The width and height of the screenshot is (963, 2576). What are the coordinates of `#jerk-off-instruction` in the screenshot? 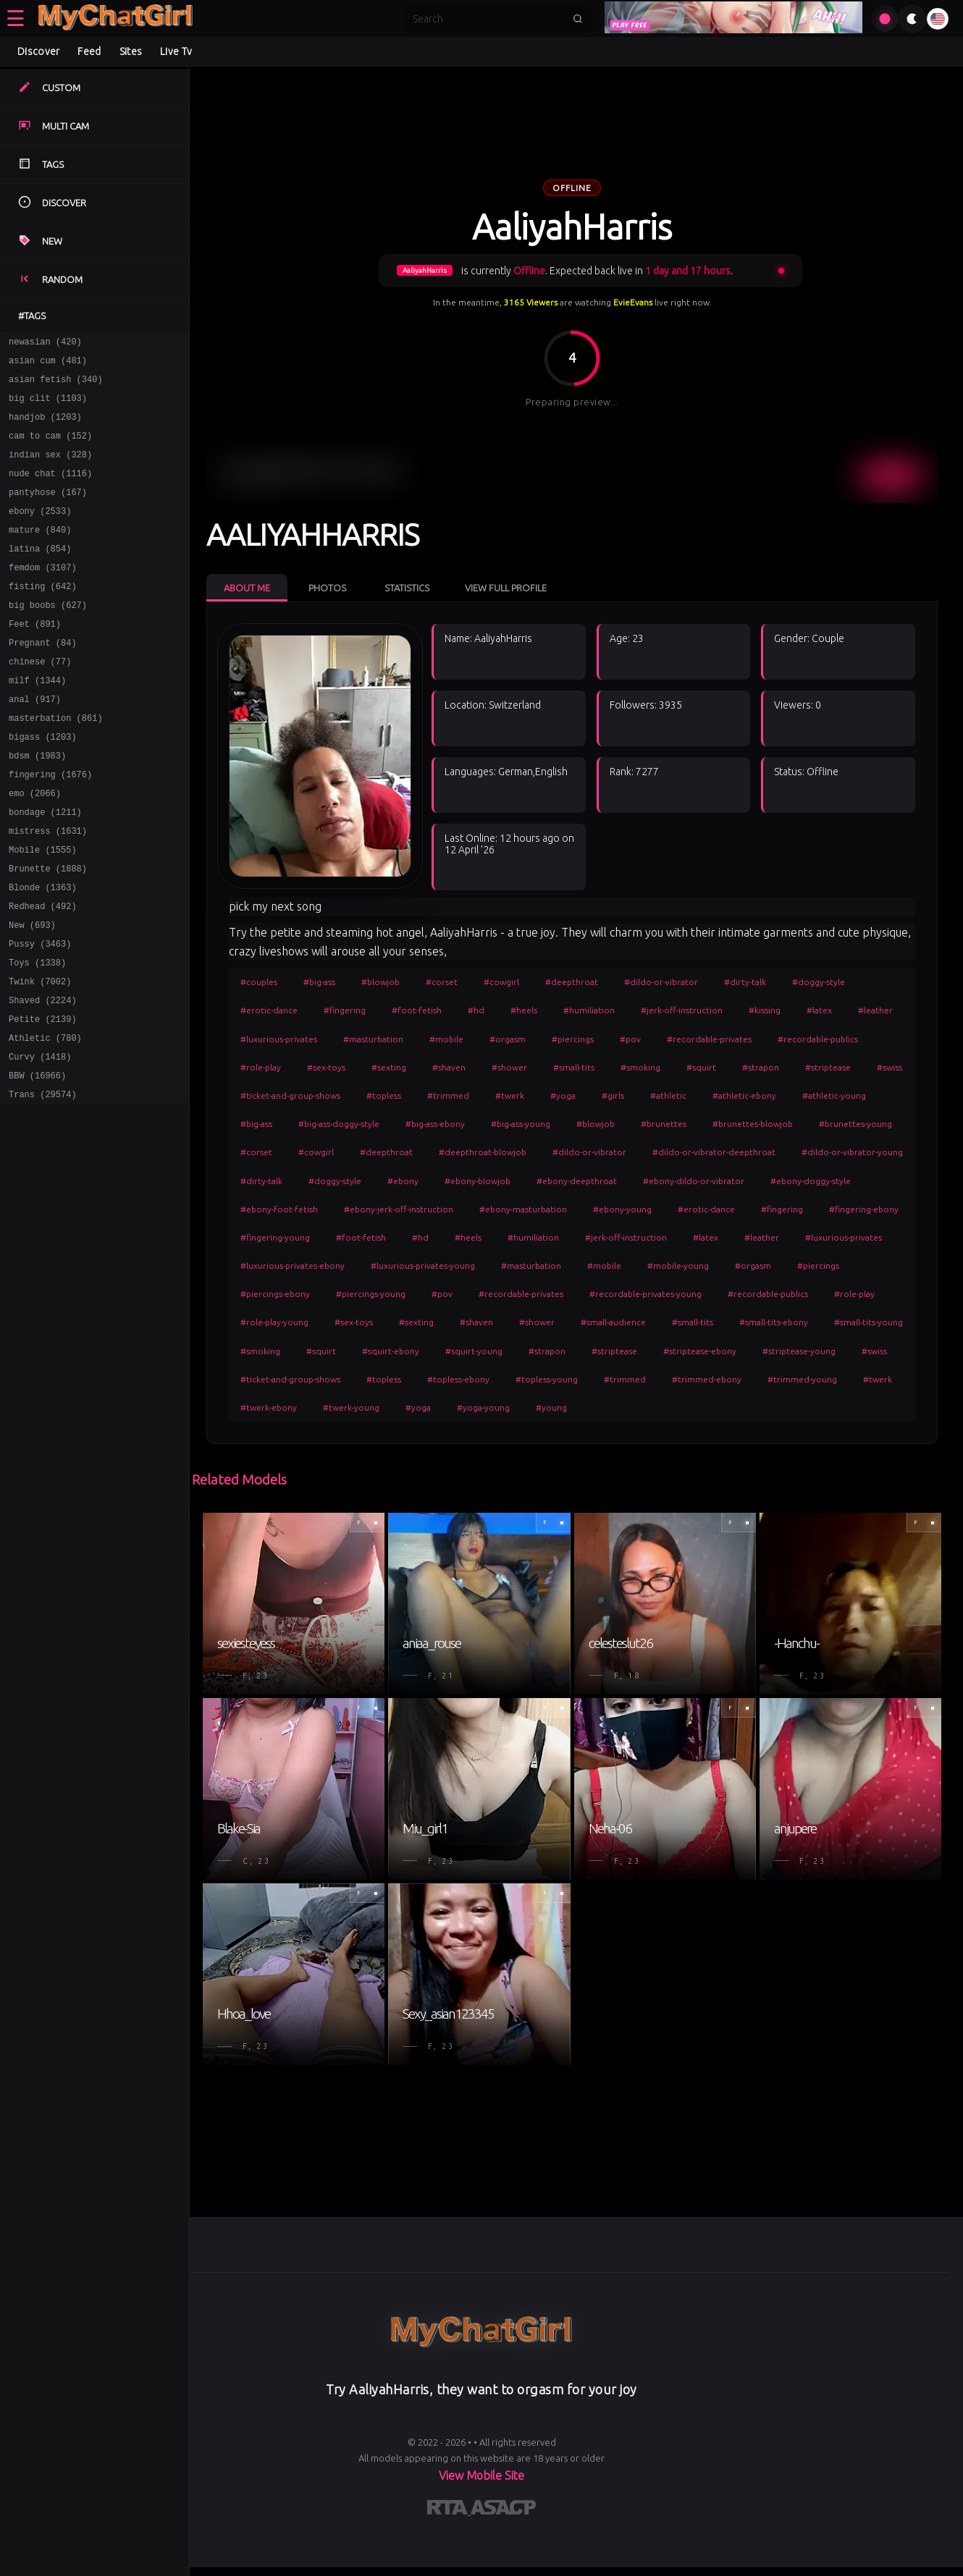 It's located at (682, 1010).